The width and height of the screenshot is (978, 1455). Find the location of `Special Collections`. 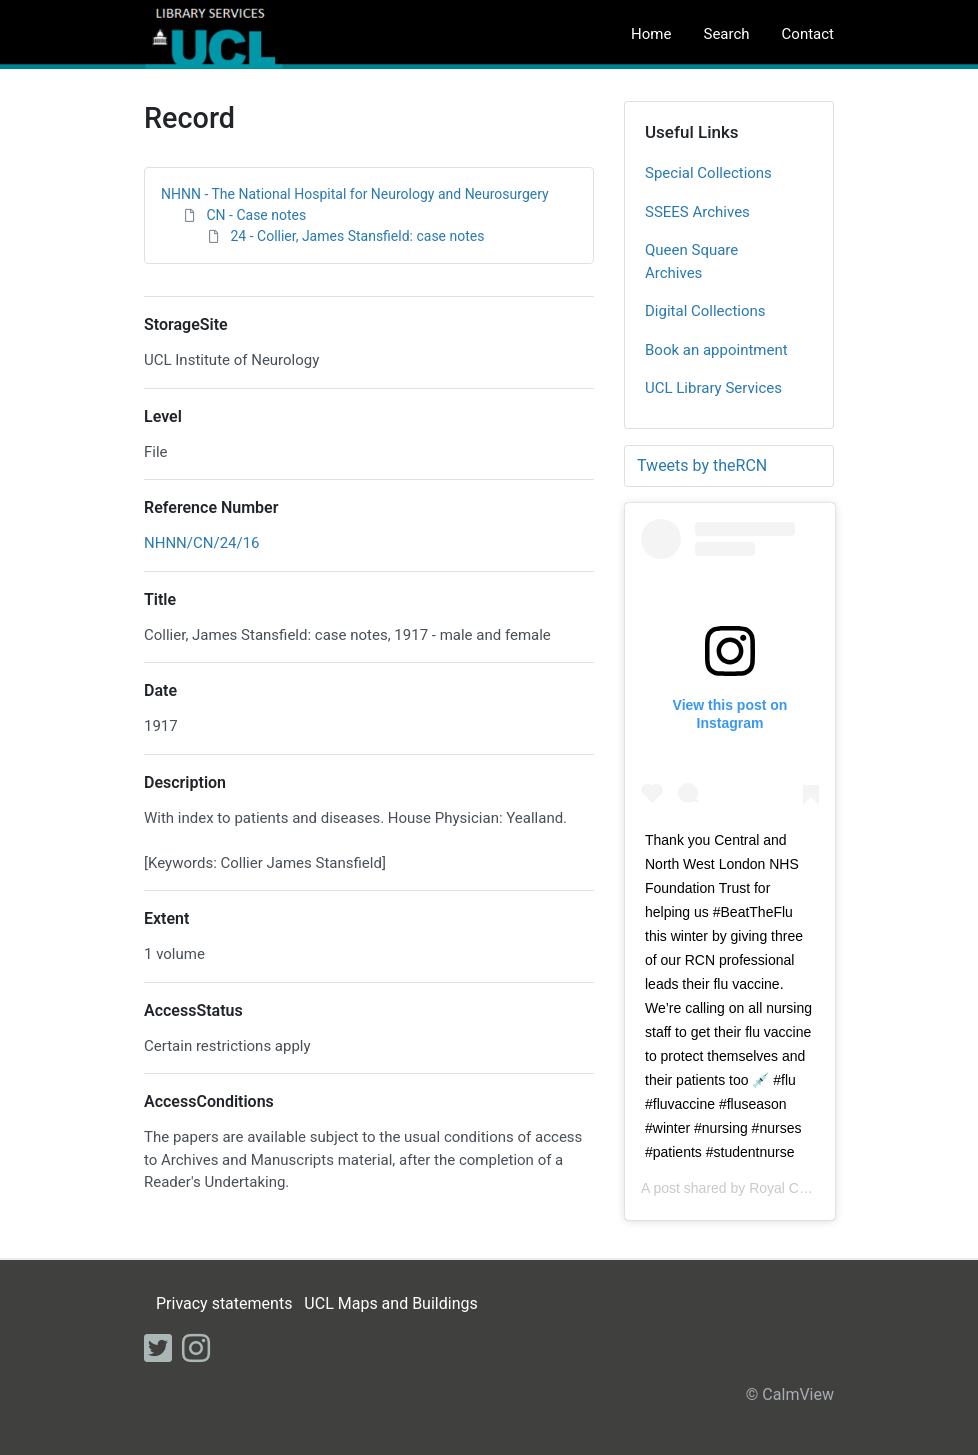

Special Collections is located at coordinates (708, 173).